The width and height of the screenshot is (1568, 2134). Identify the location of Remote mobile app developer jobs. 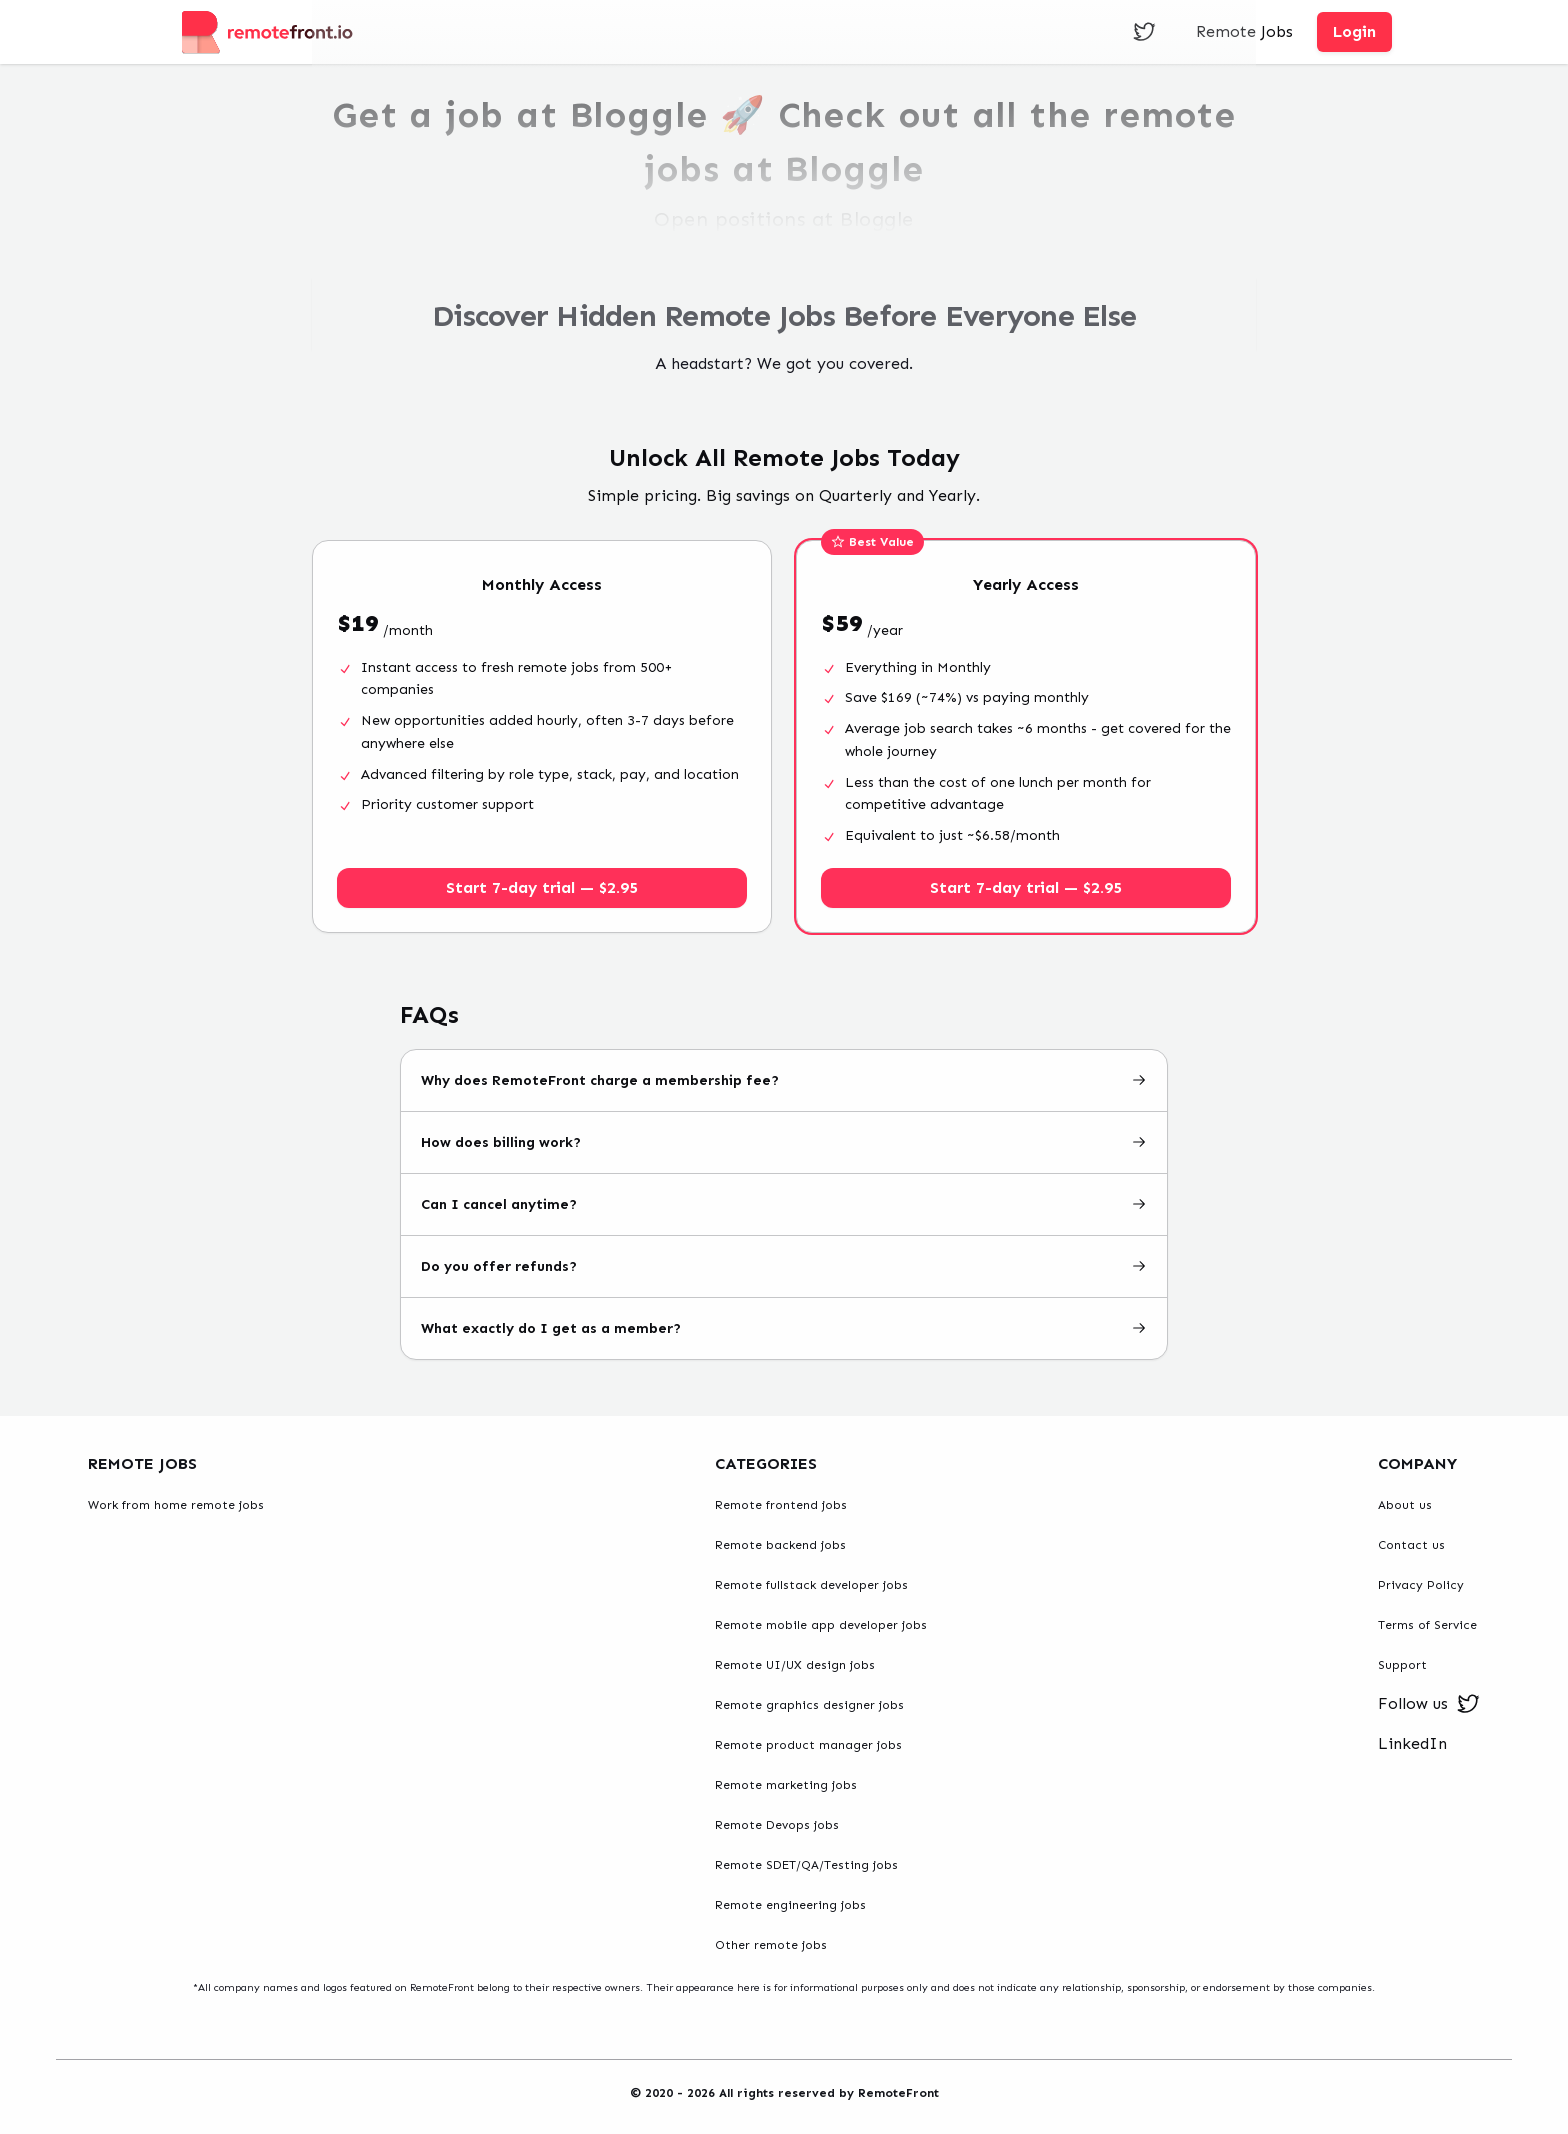
(821, 1625).